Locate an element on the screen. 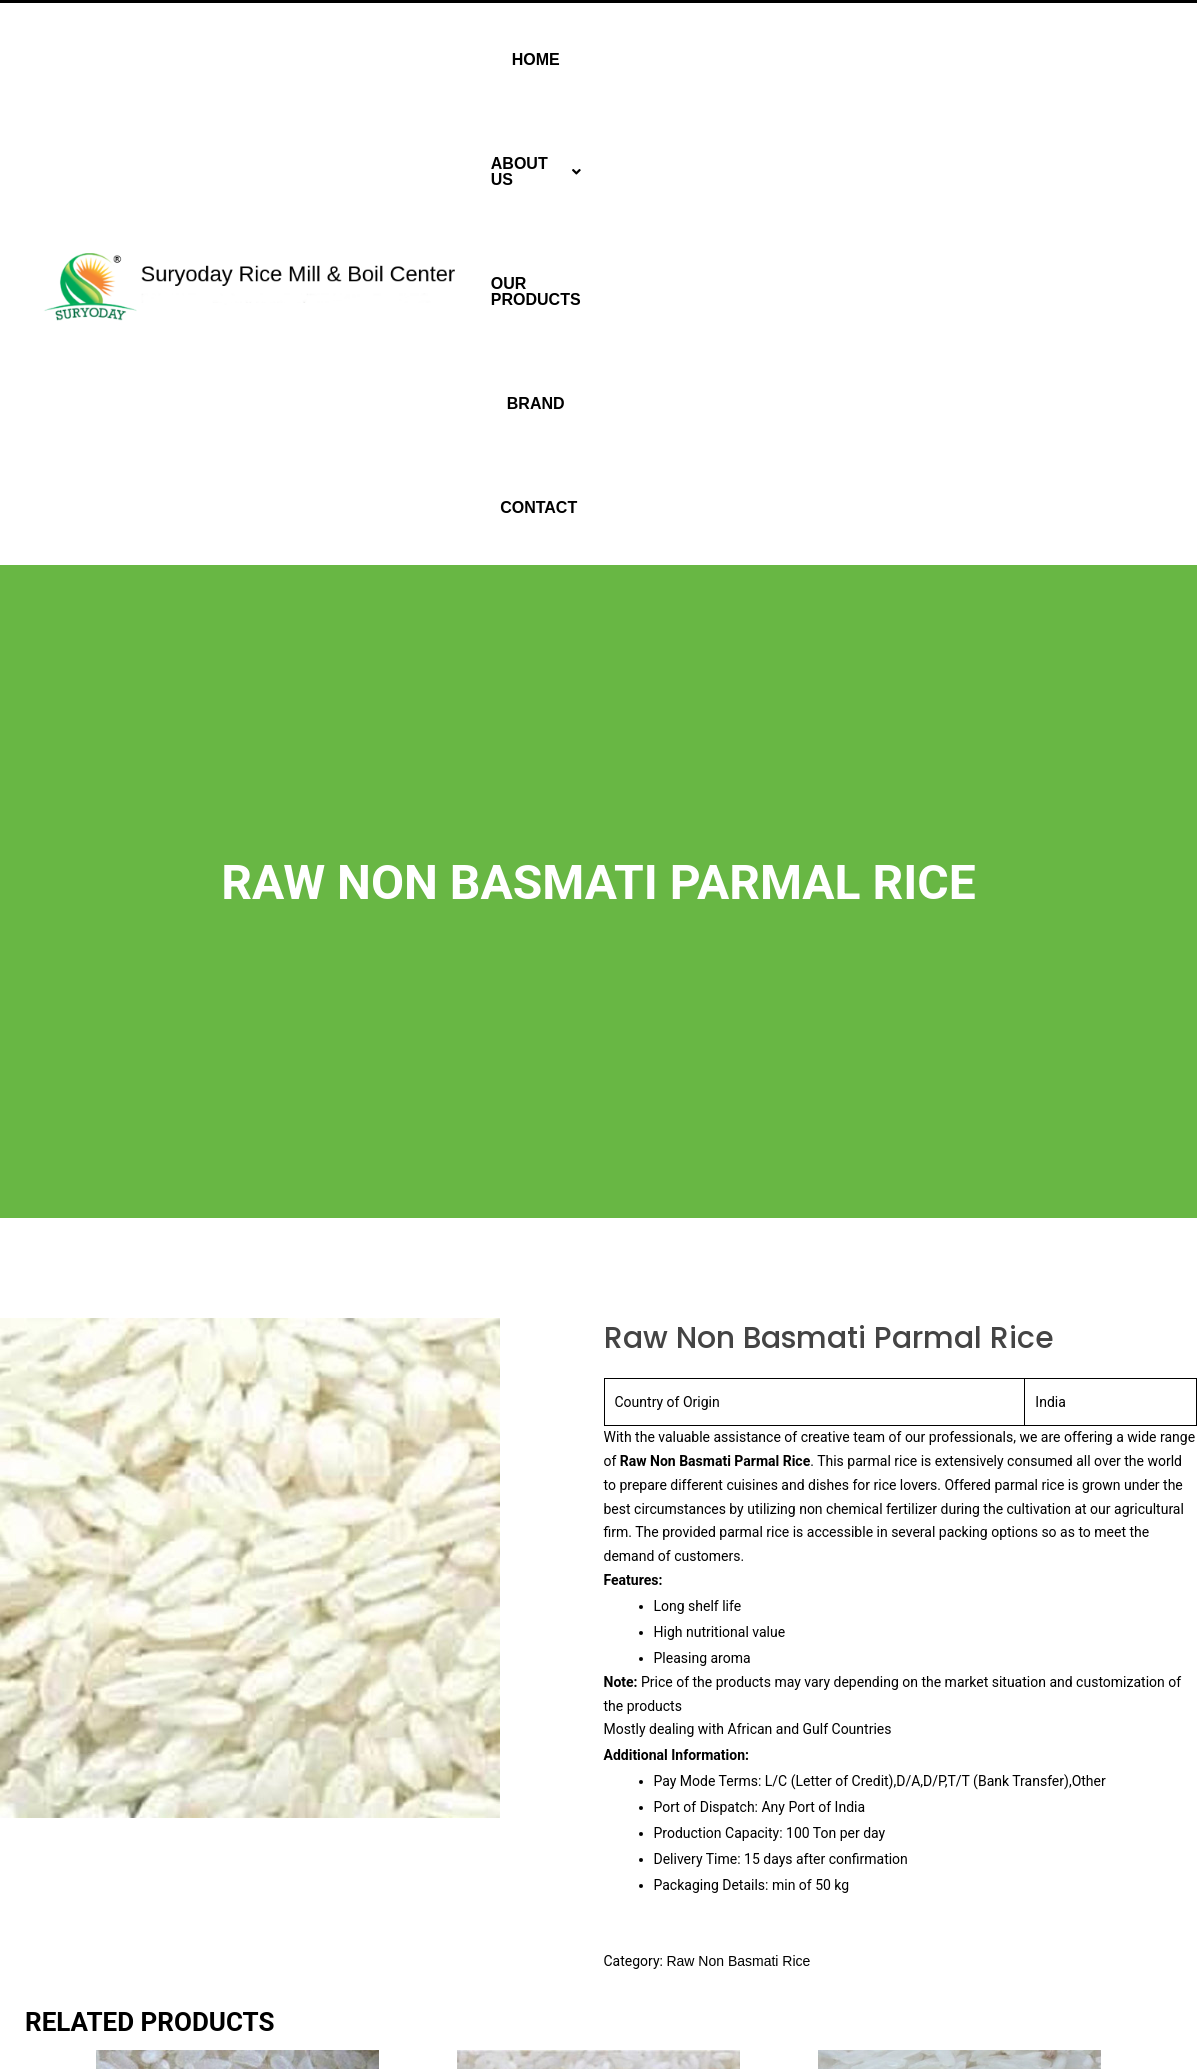 The width and height of the screenshot is (1197, 2069). Read more [Read more about “Raw Non Basmati Sona Masuri Rice”] is located at coordinates (162, 1986).